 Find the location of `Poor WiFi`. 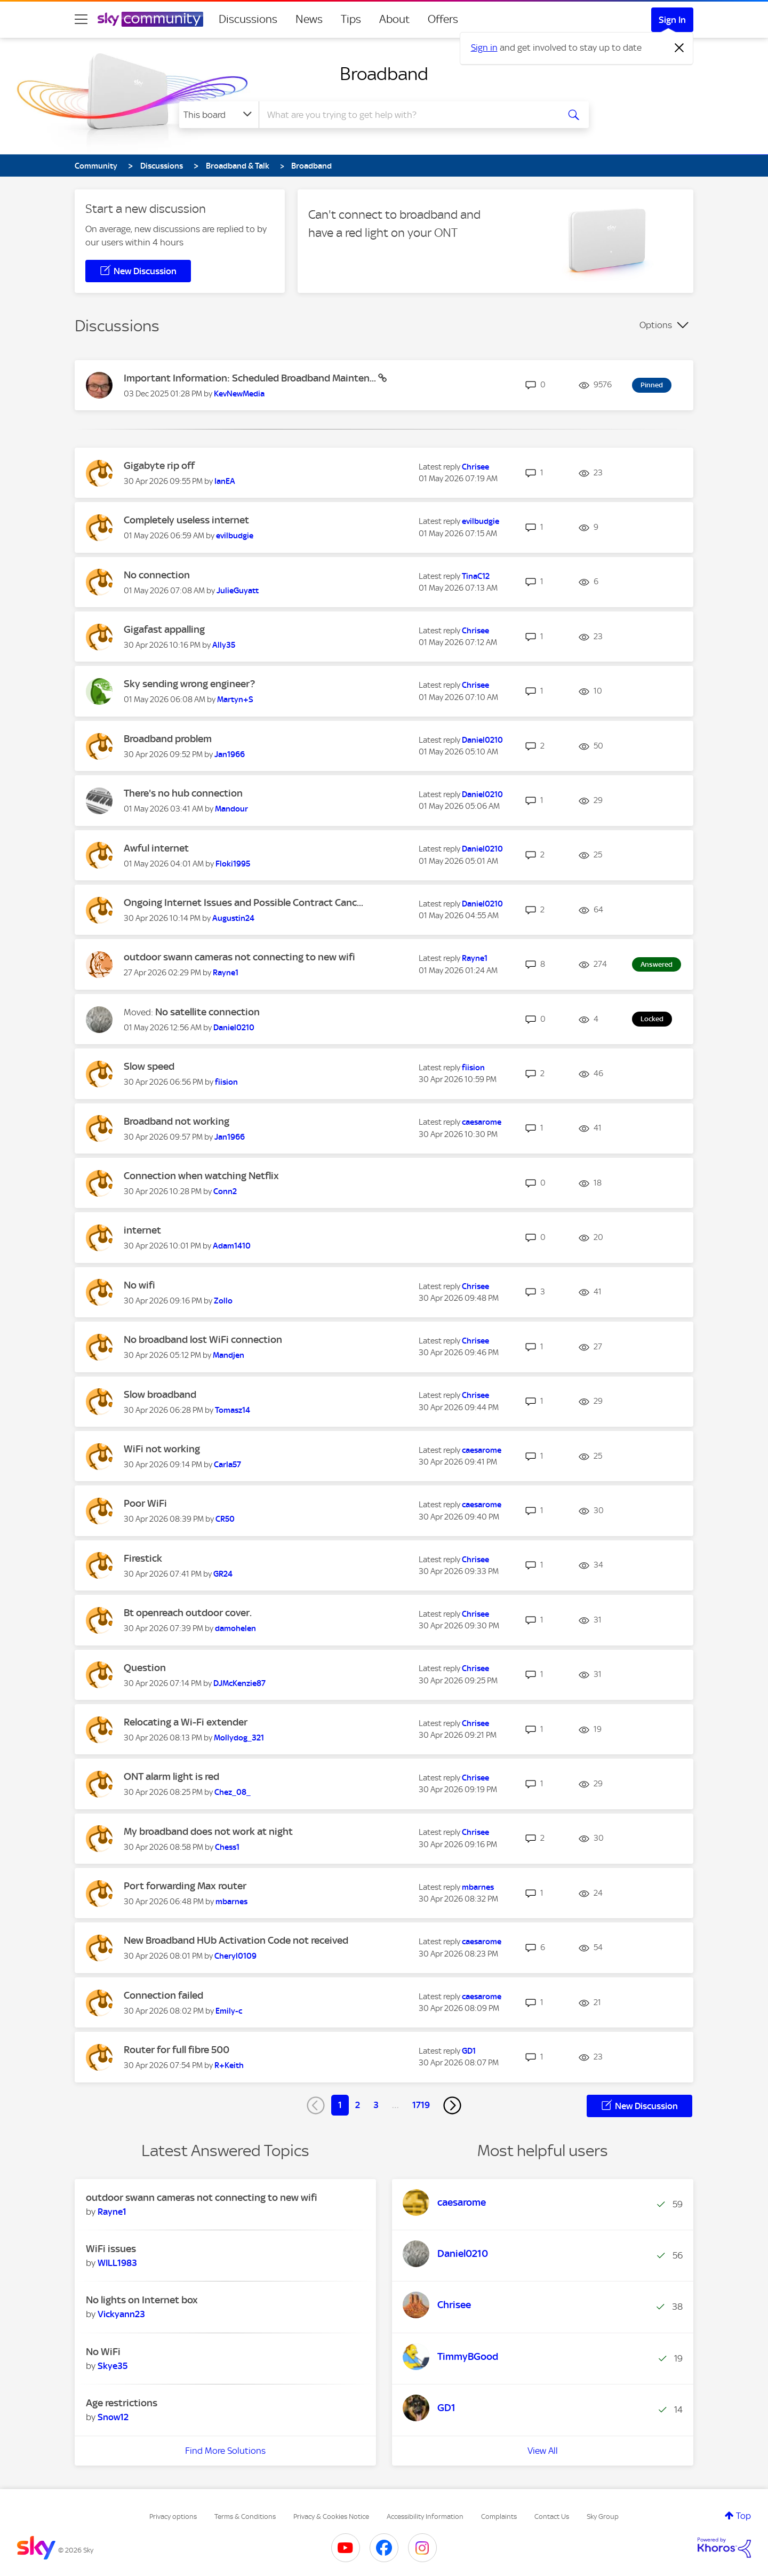

Poor WiFi is located at coordinates (145, 1503).